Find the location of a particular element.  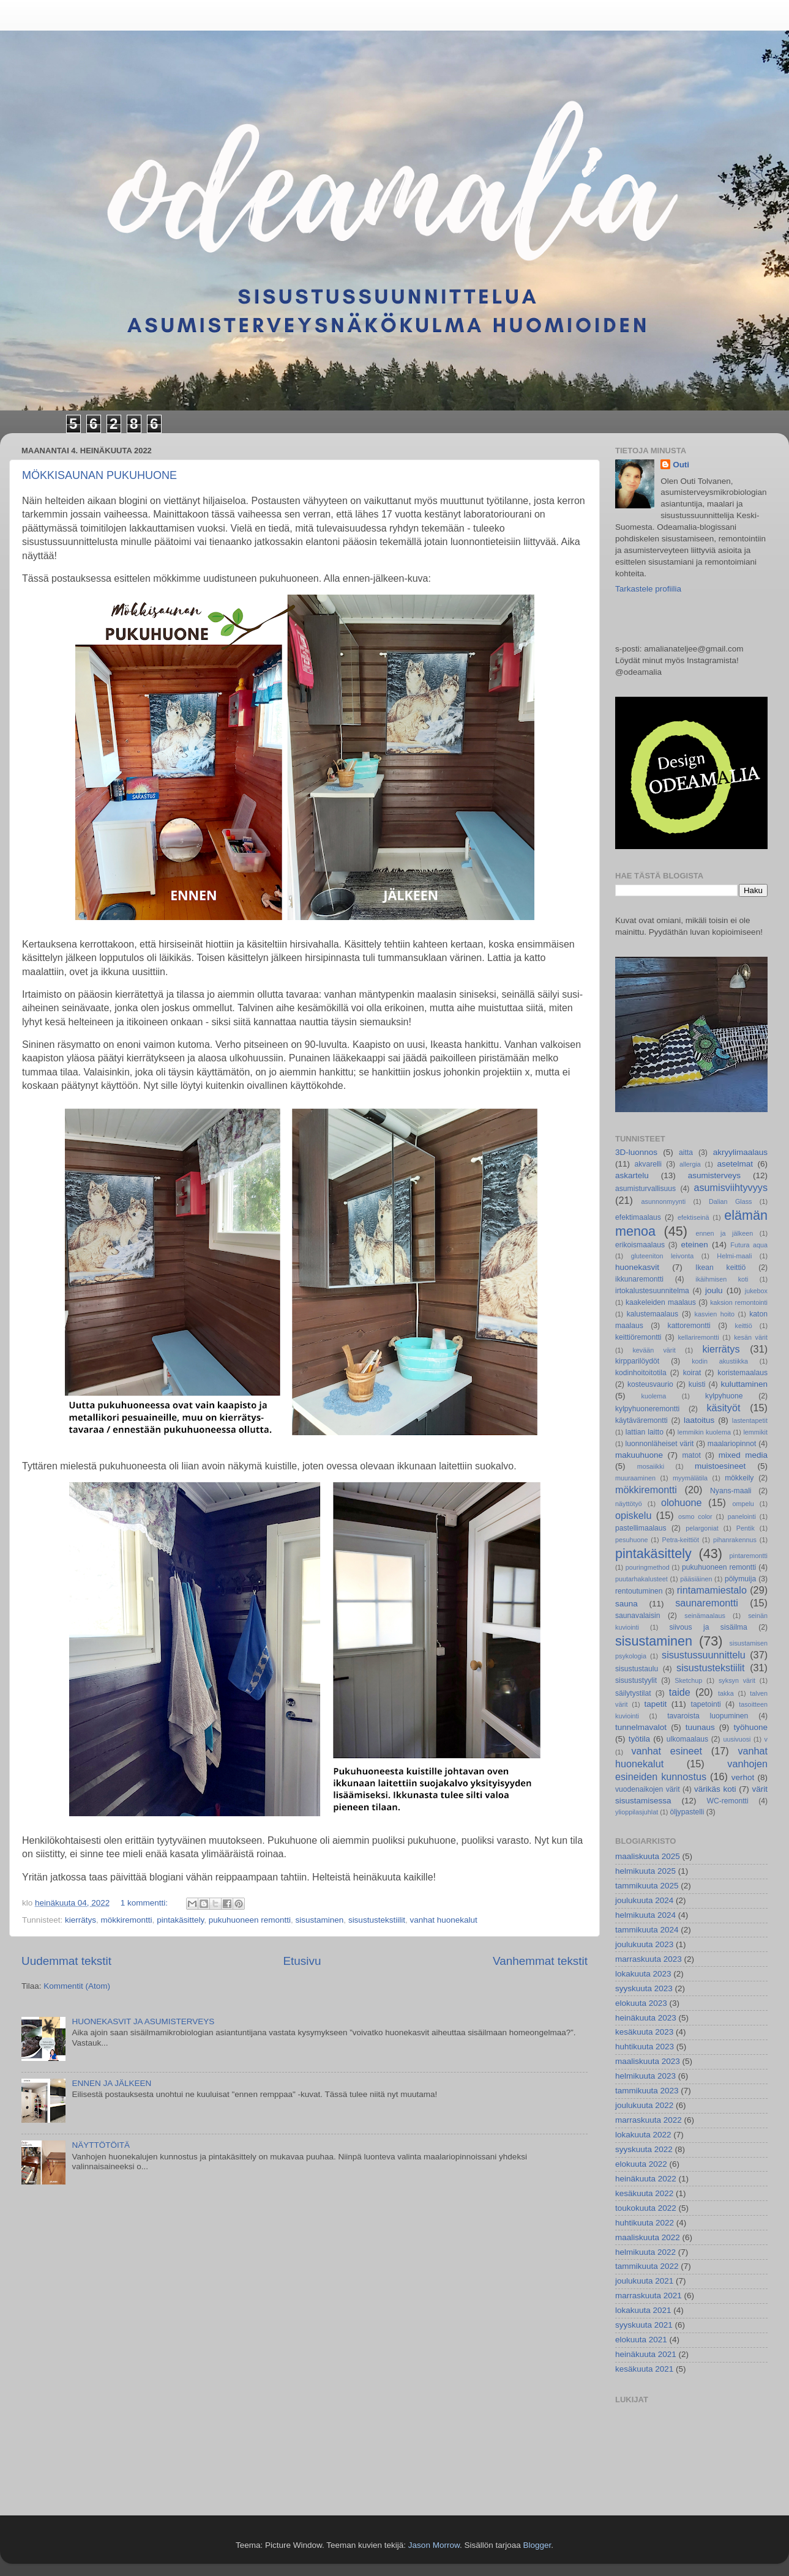

kellariremontti is located at coordinates (698, 1337).